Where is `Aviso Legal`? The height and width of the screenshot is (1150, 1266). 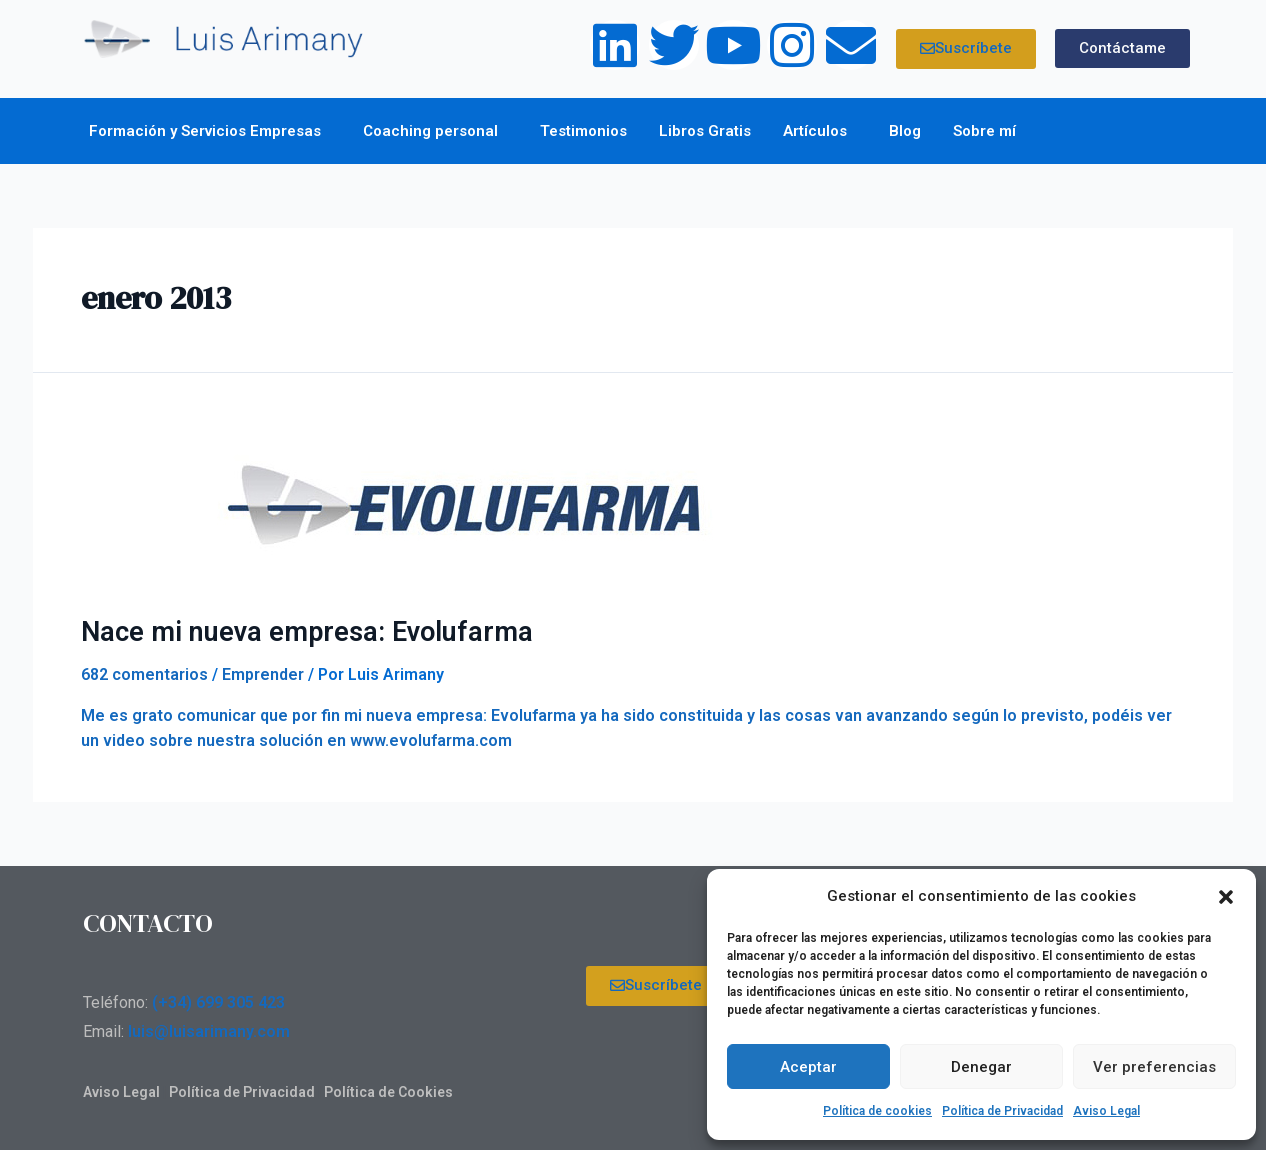
Aviso Legal is located at coordinates (1106, 1111).